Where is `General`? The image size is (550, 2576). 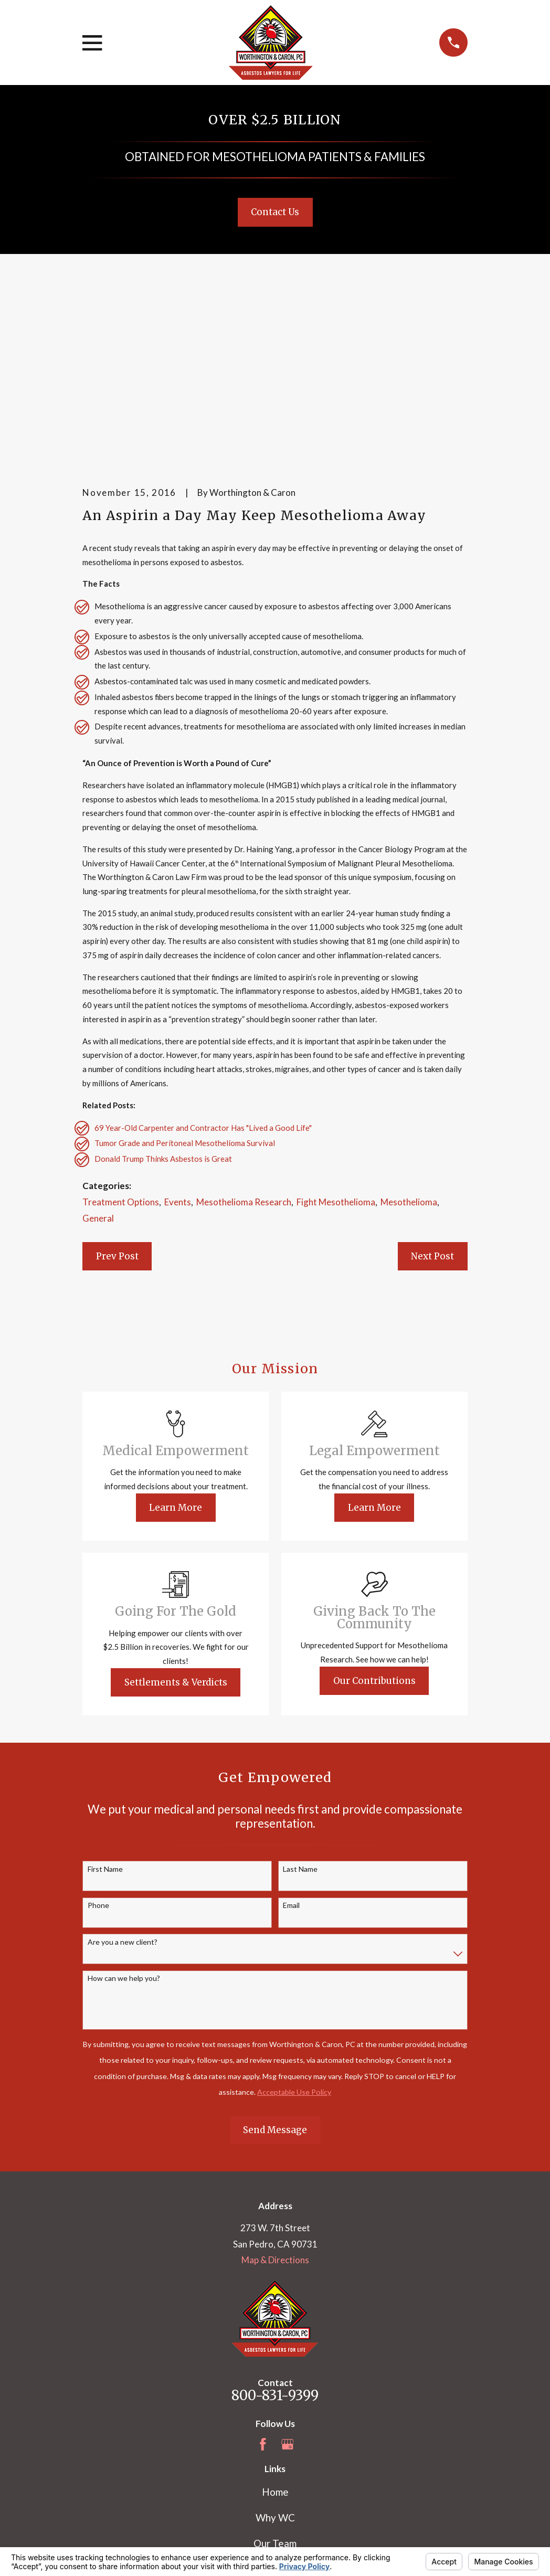
General is located at coordinates (98, 1055).